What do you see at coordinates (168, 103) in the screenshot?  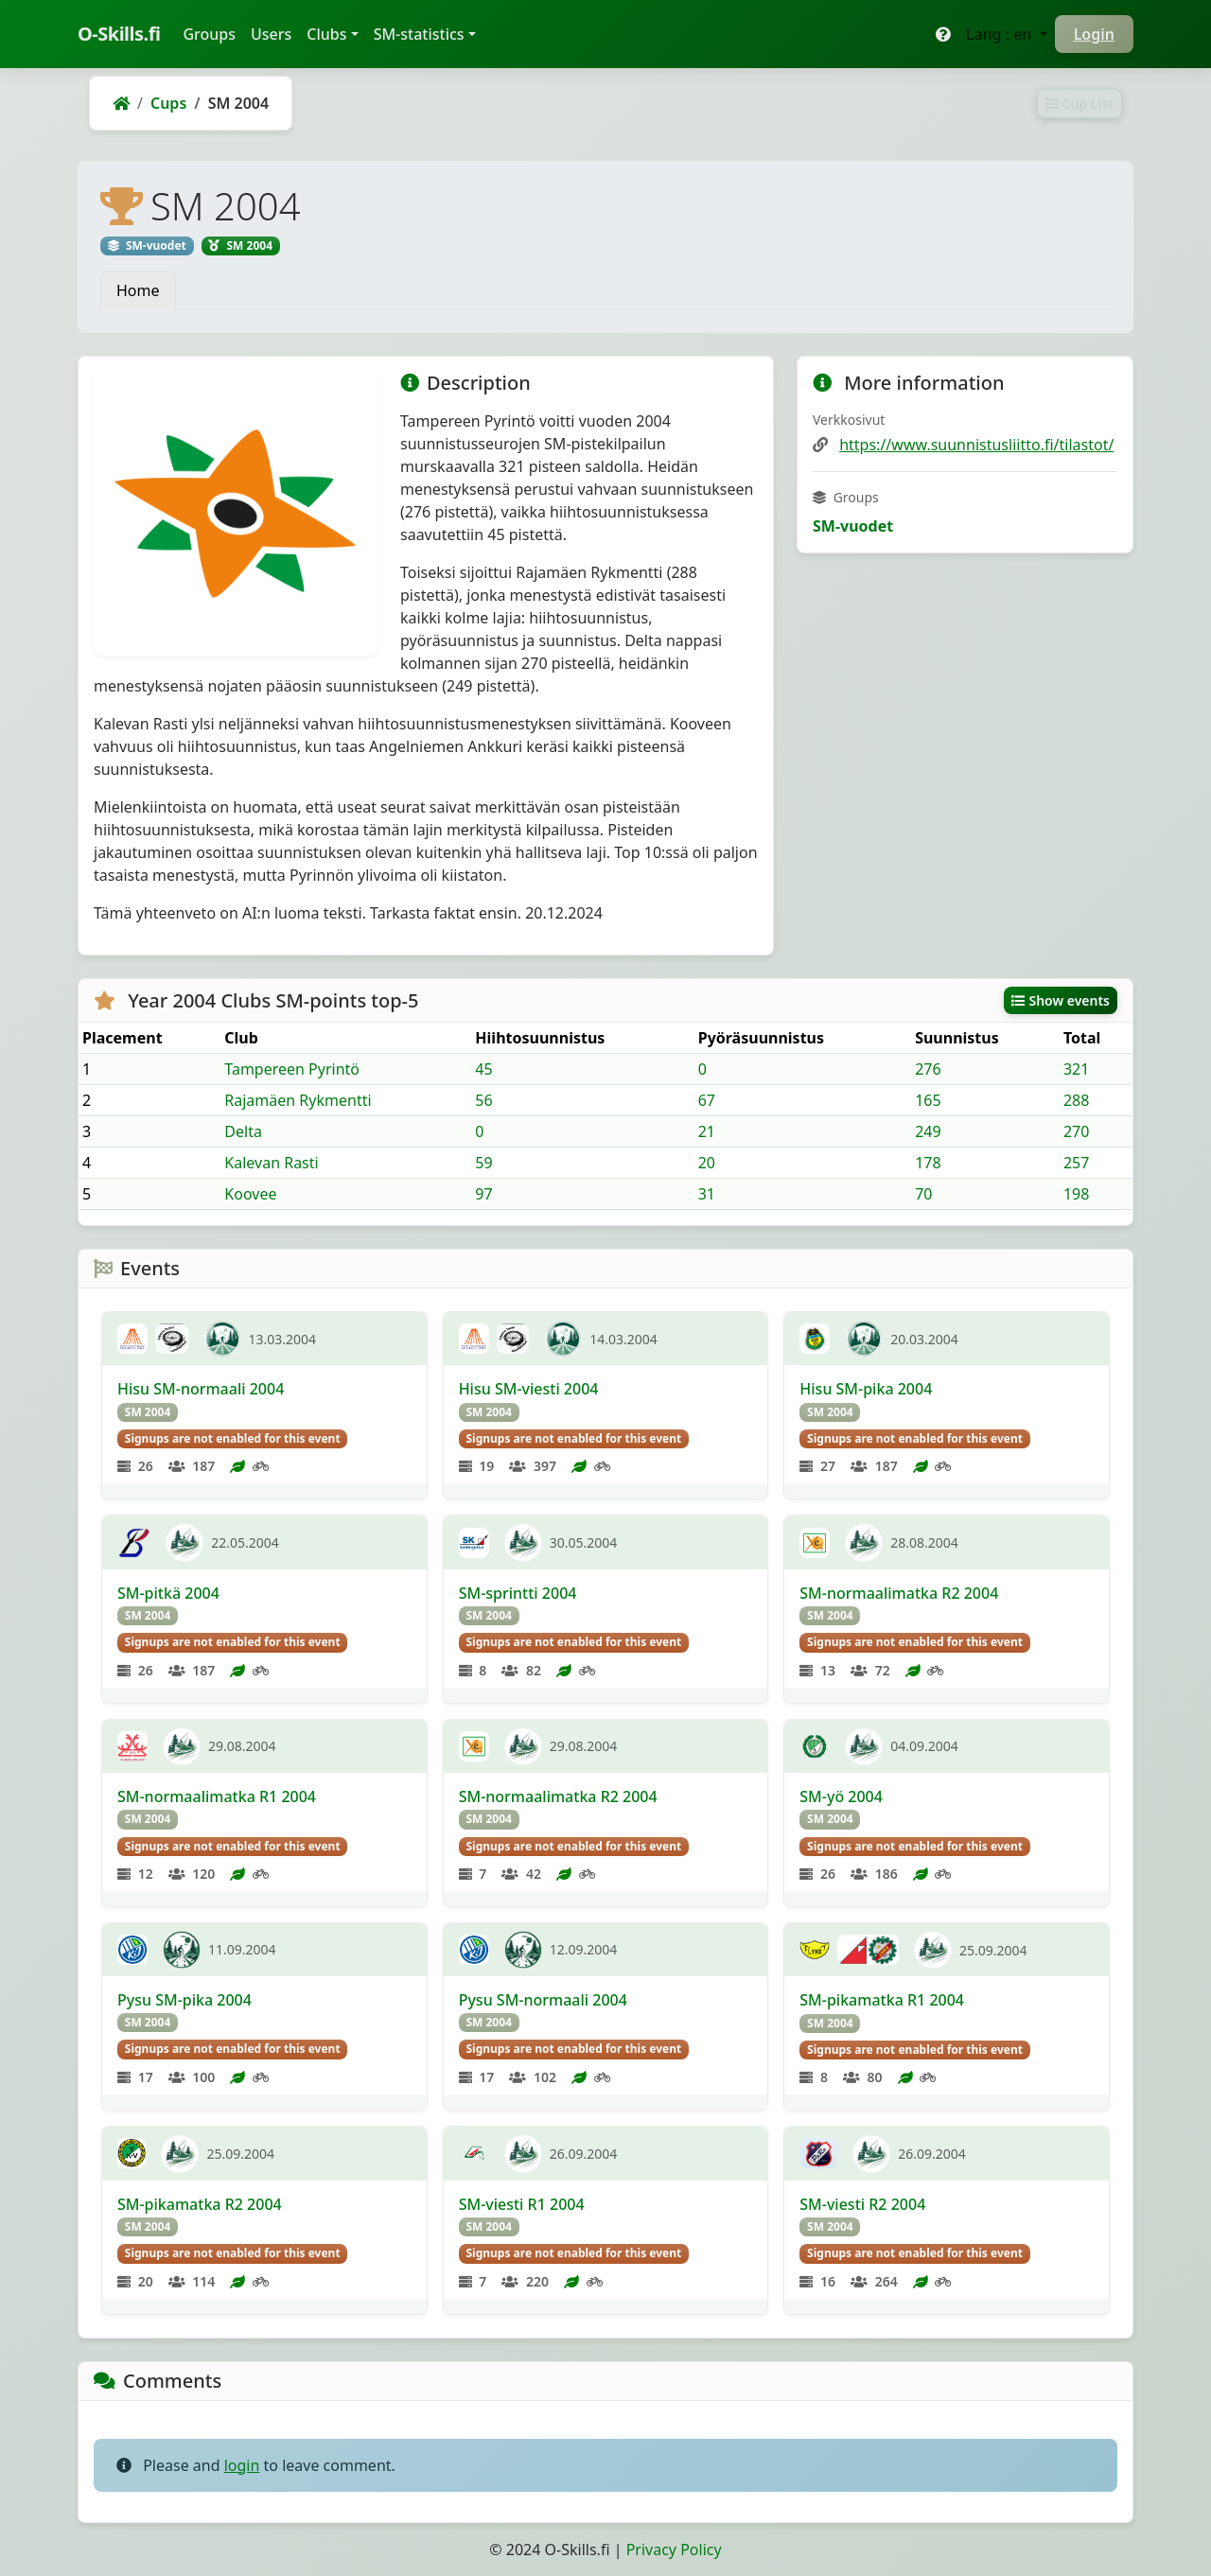 I see `Cups` at bounding box center [168, 103].